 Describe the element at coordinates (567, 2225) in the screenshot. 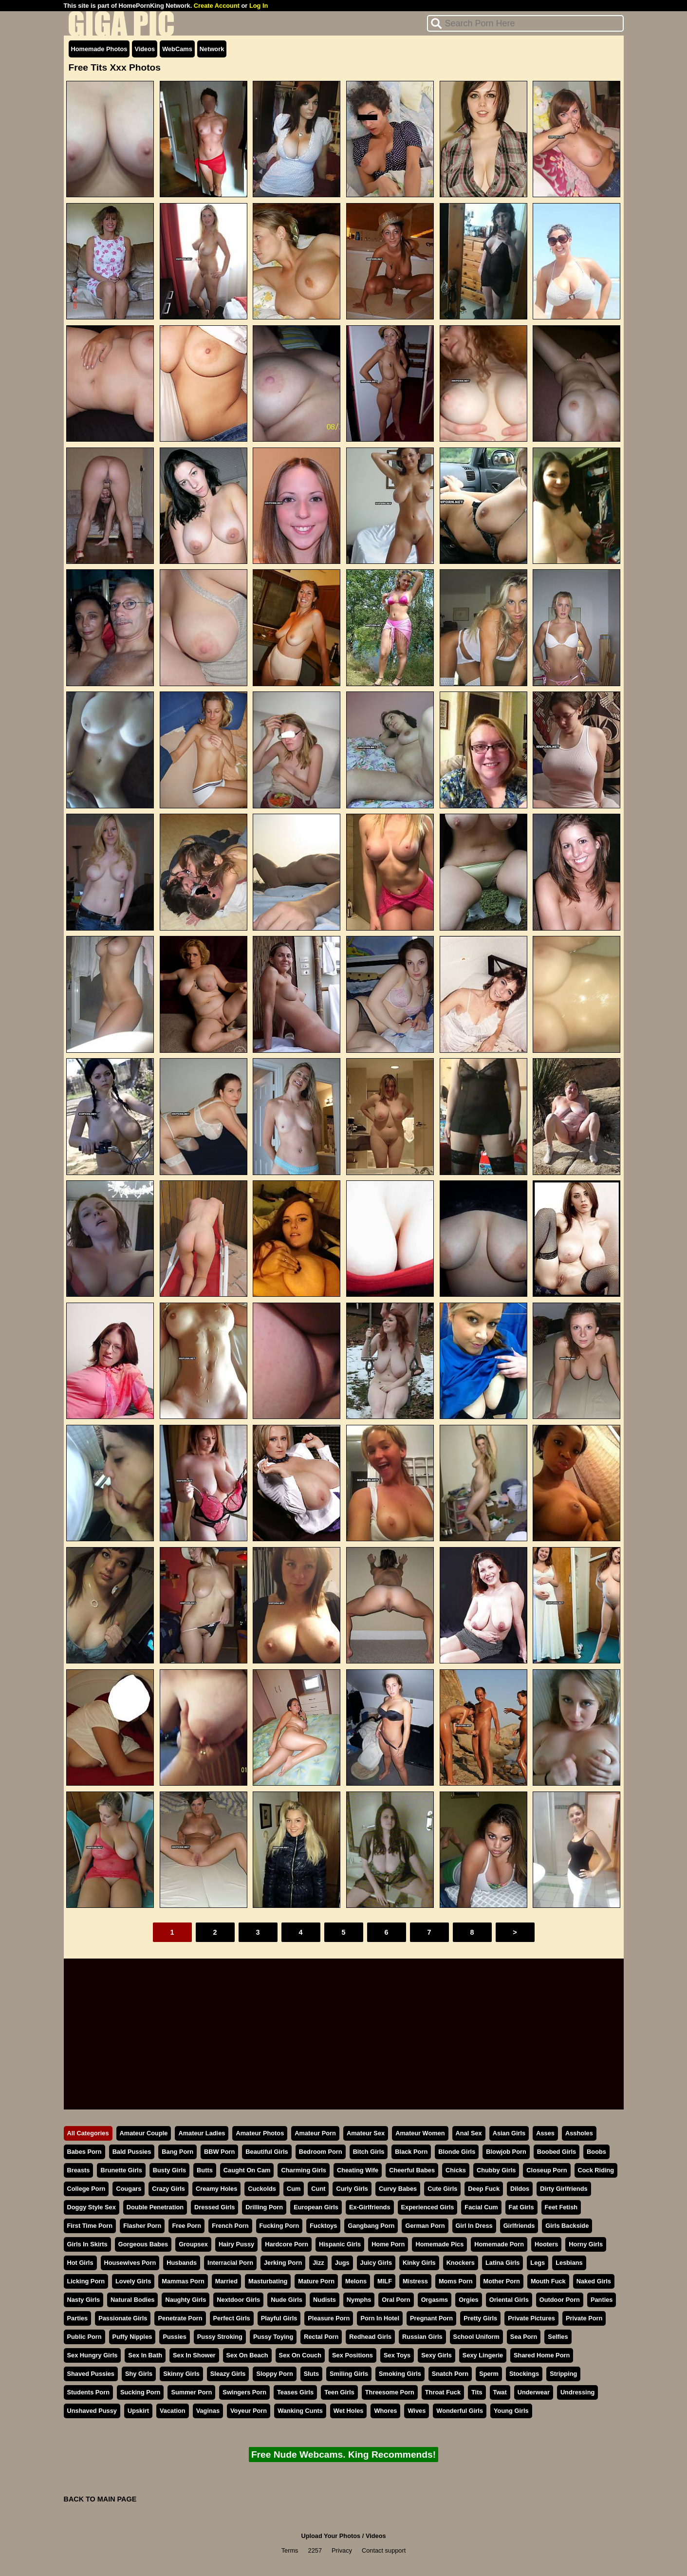

I see `Girls Backside` at that location.